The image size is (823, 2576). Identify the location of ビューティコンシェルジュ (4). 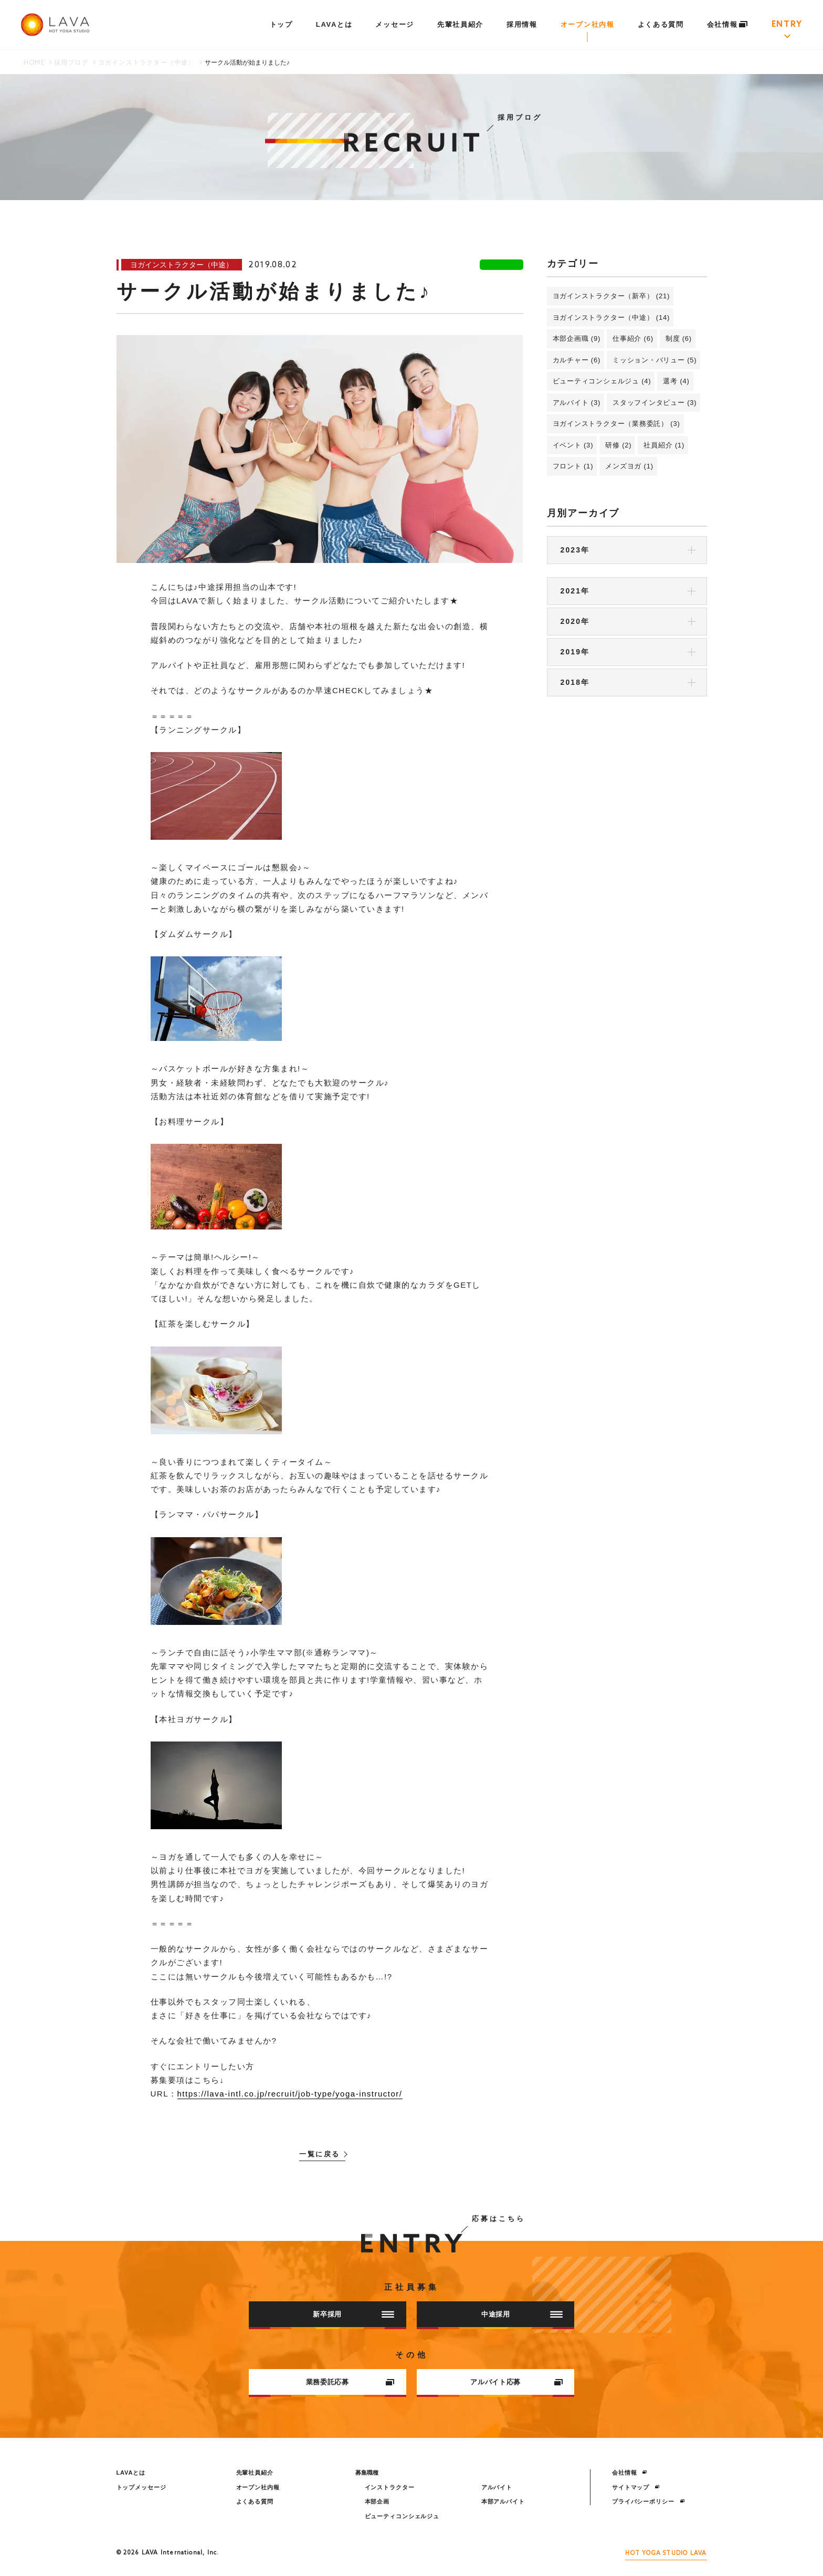
(602, 381).